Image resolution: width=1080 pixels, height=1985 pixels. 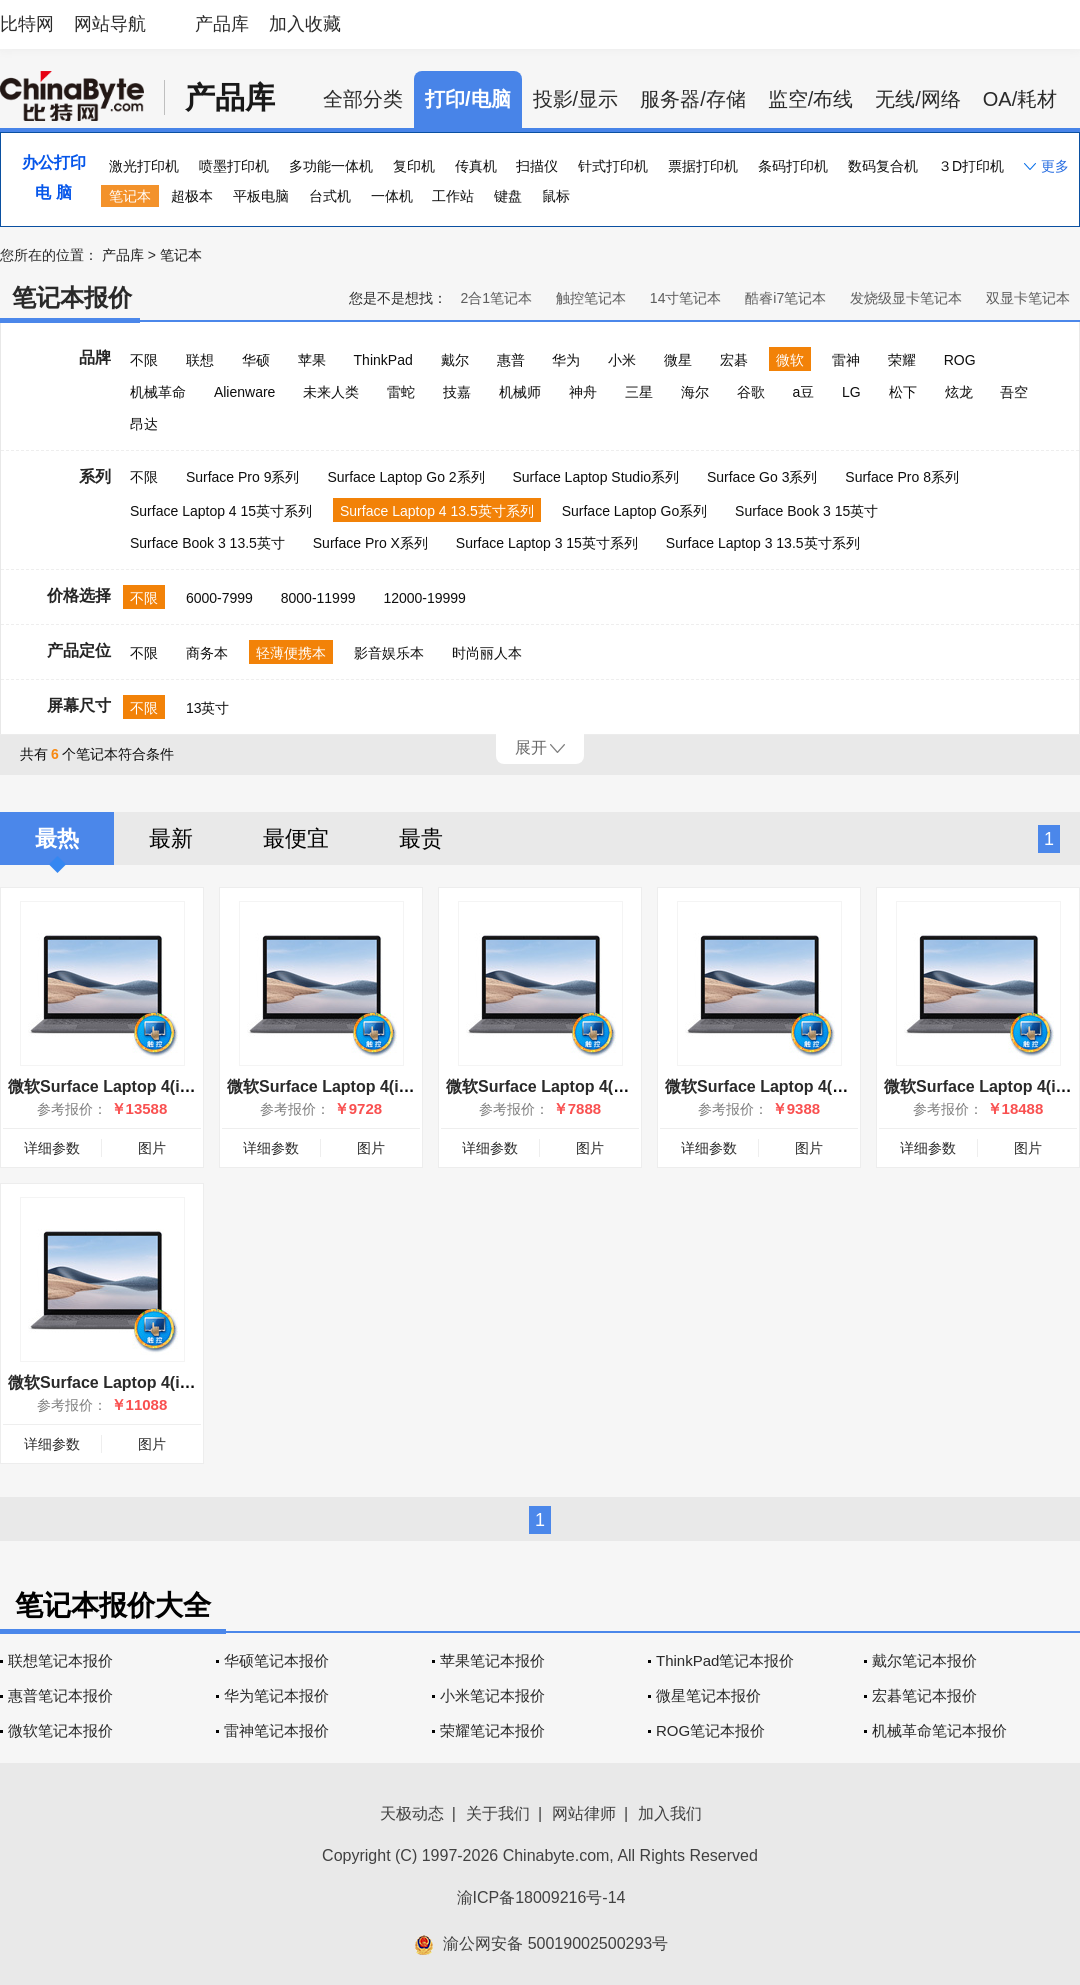 What do you see at coordinates (903, 392) in the screenshot?
I see `松下` at bounding box center [903, 392].